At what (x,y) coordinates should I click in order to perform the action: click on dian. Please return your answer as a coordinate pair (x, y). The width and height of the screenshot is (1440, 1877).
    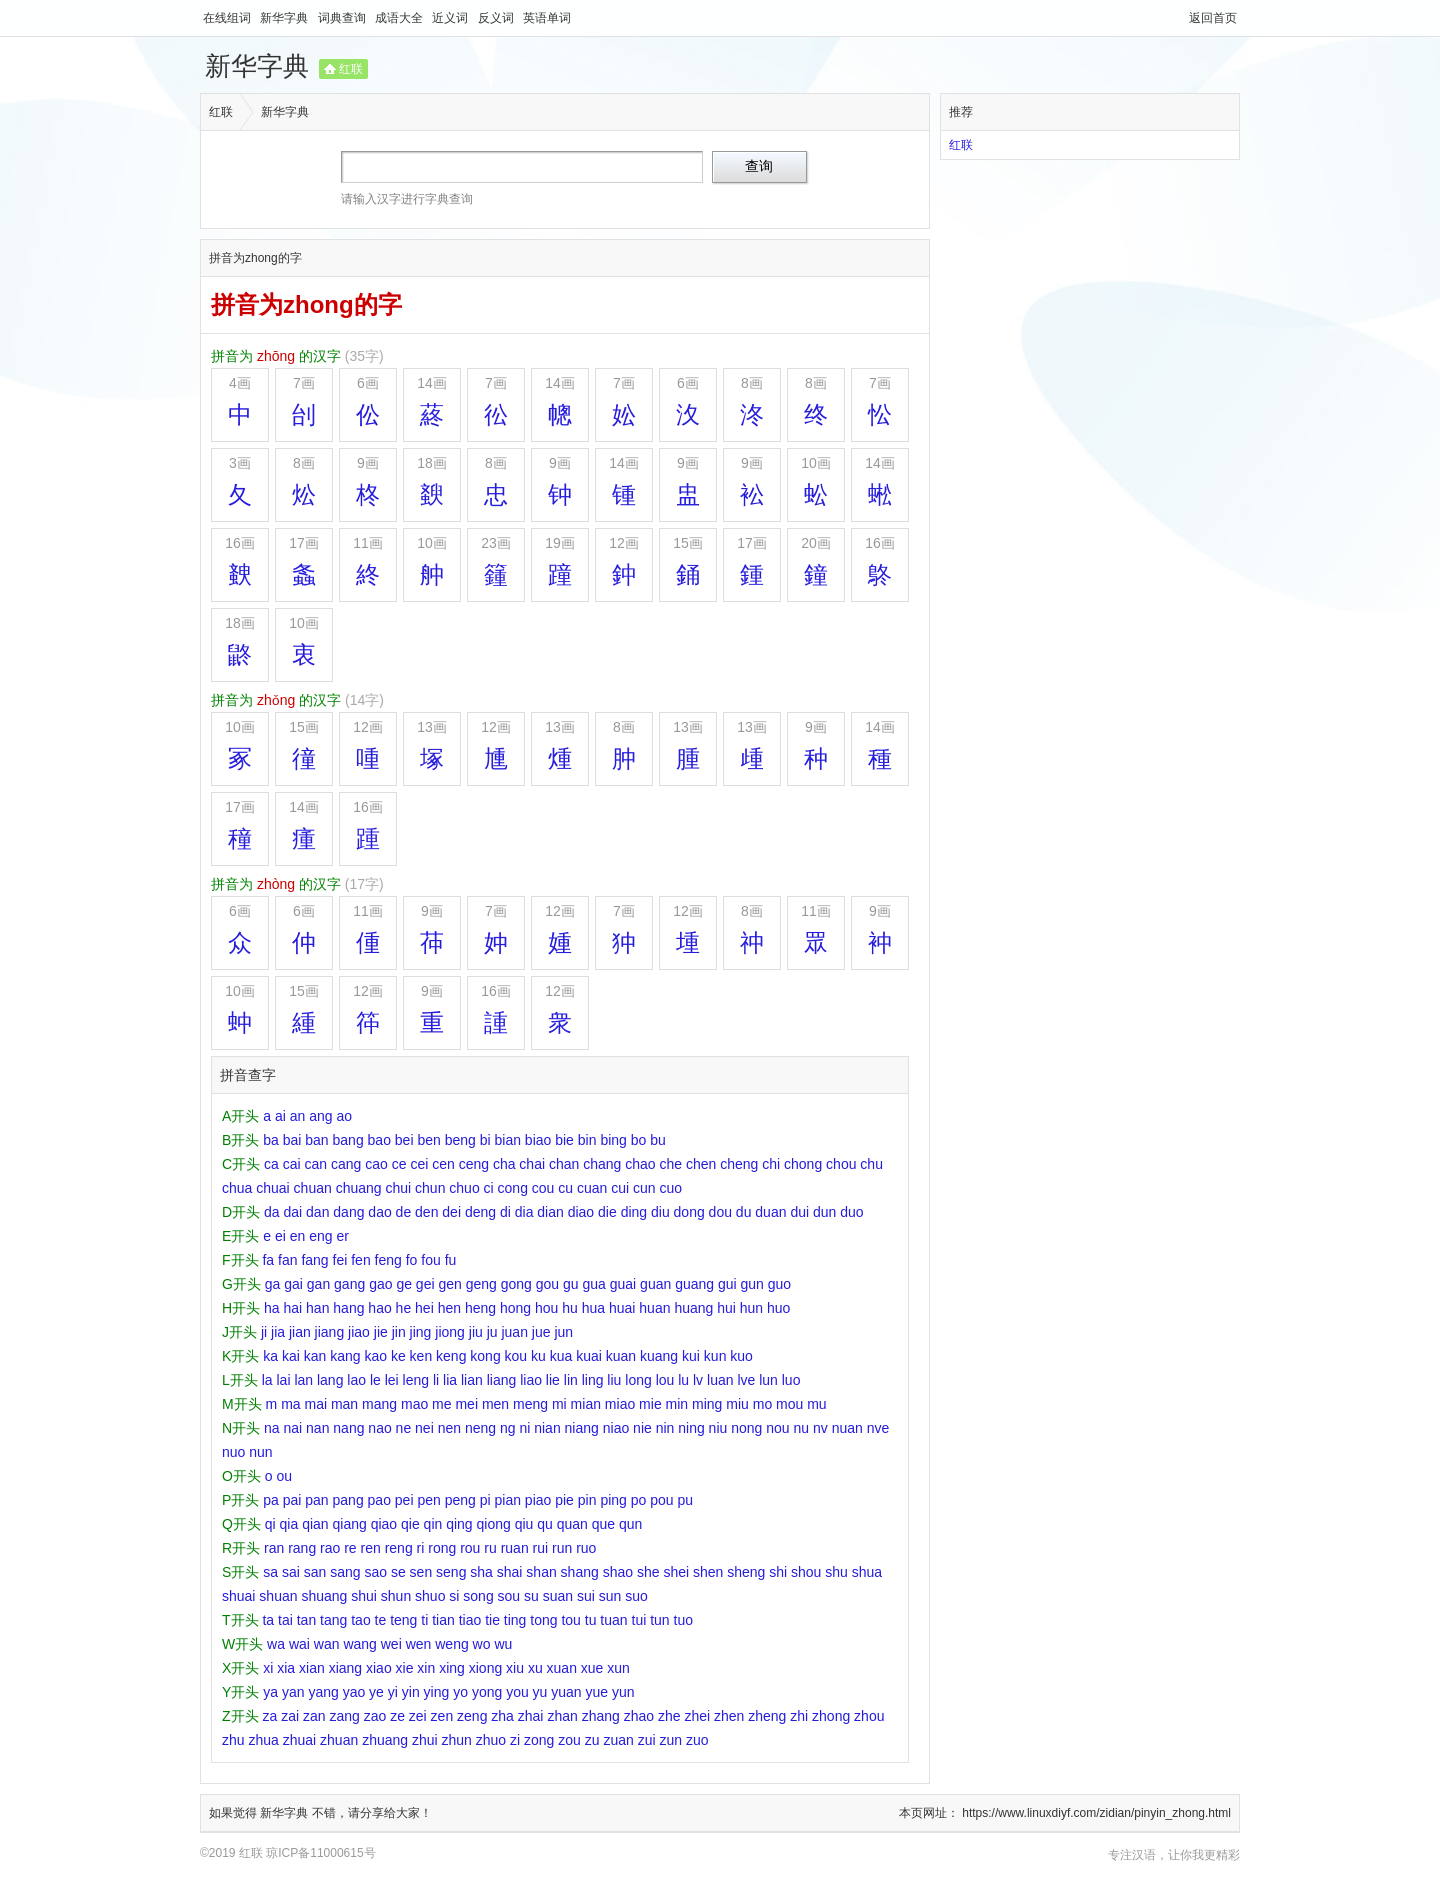
    Looking at the image, I should click on (550, 1212).